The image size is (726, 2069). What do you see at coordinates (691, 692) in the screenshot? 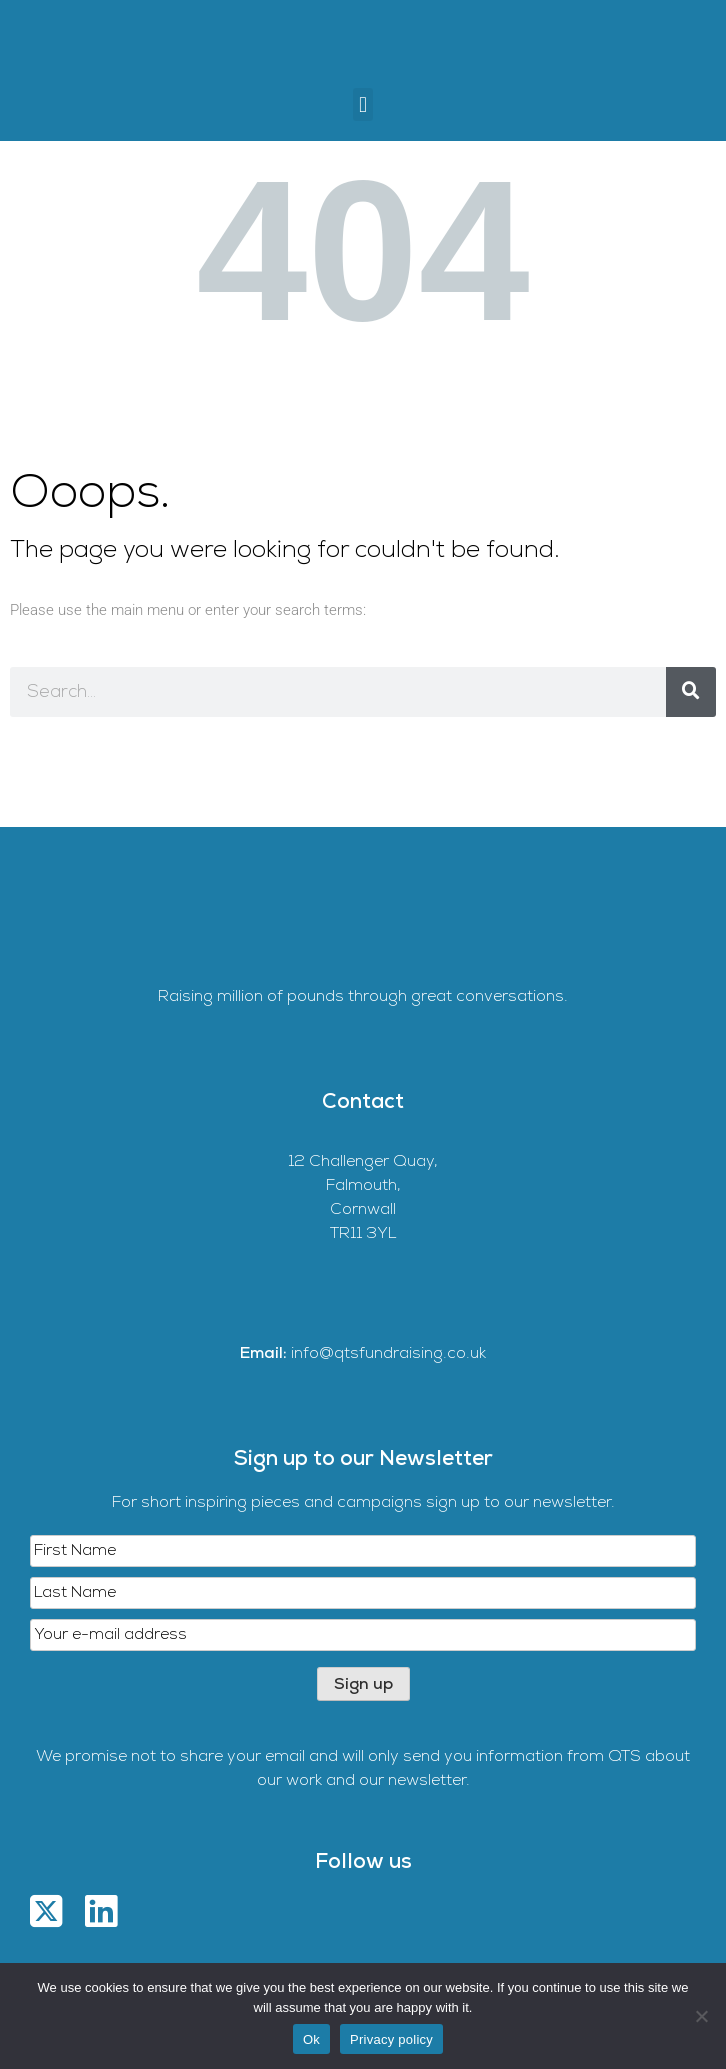
I see `[Search]` at bounding box center [691, 692].